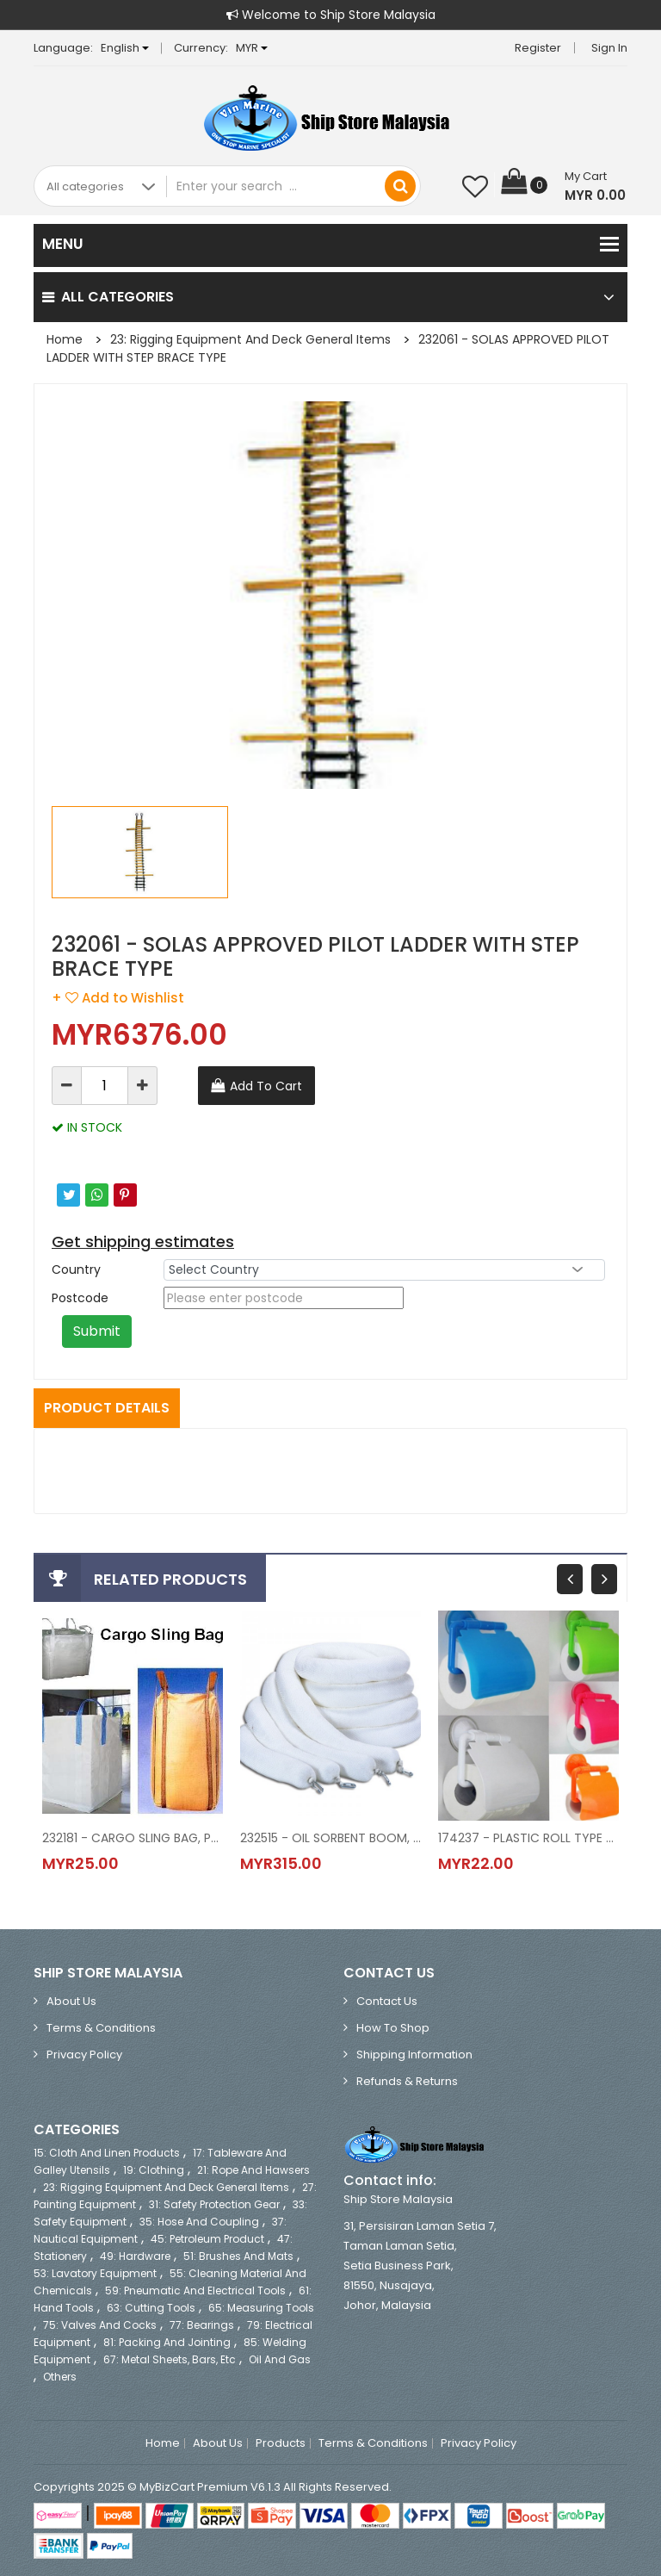  I want to click on Terms & Conditions, so click(101, 2028).